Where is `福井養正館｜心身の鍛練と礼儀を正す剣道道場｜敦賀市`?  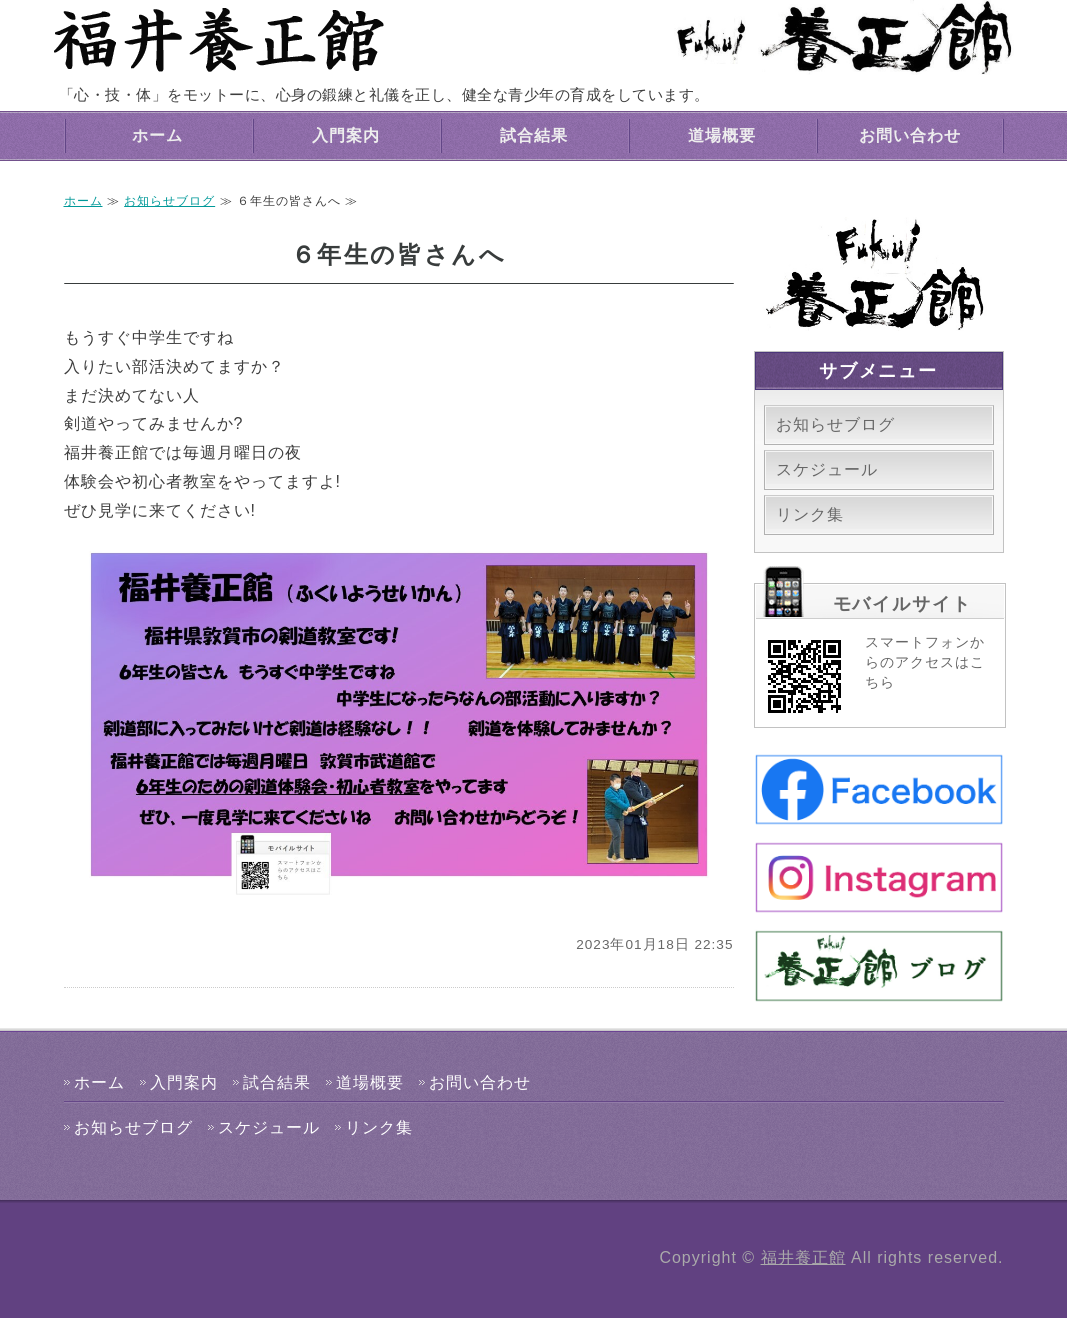 福井養正館｜心身の鍛練と礼儀を正す剣道道場｜敦賀市 is located at coordinates (219, 40).